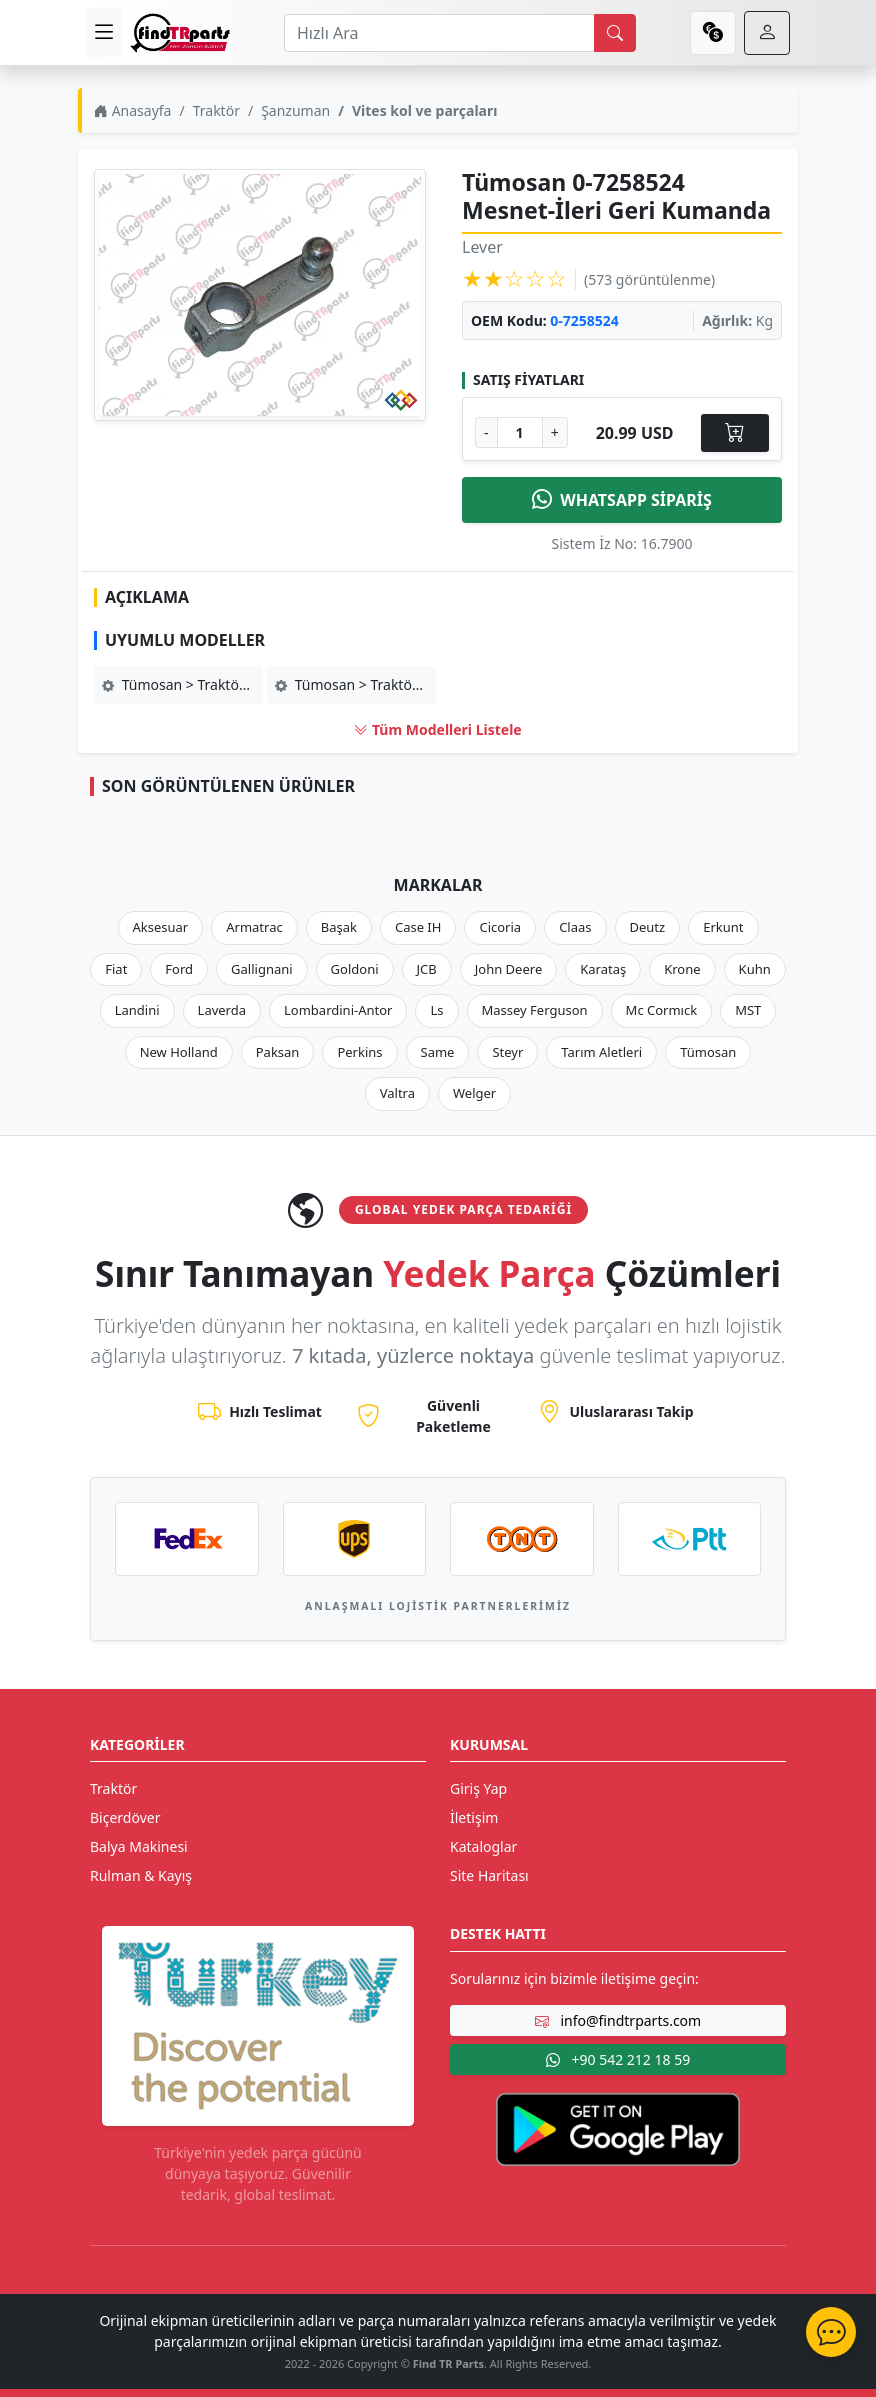  I want to click on Fiat, so click(116, 969).